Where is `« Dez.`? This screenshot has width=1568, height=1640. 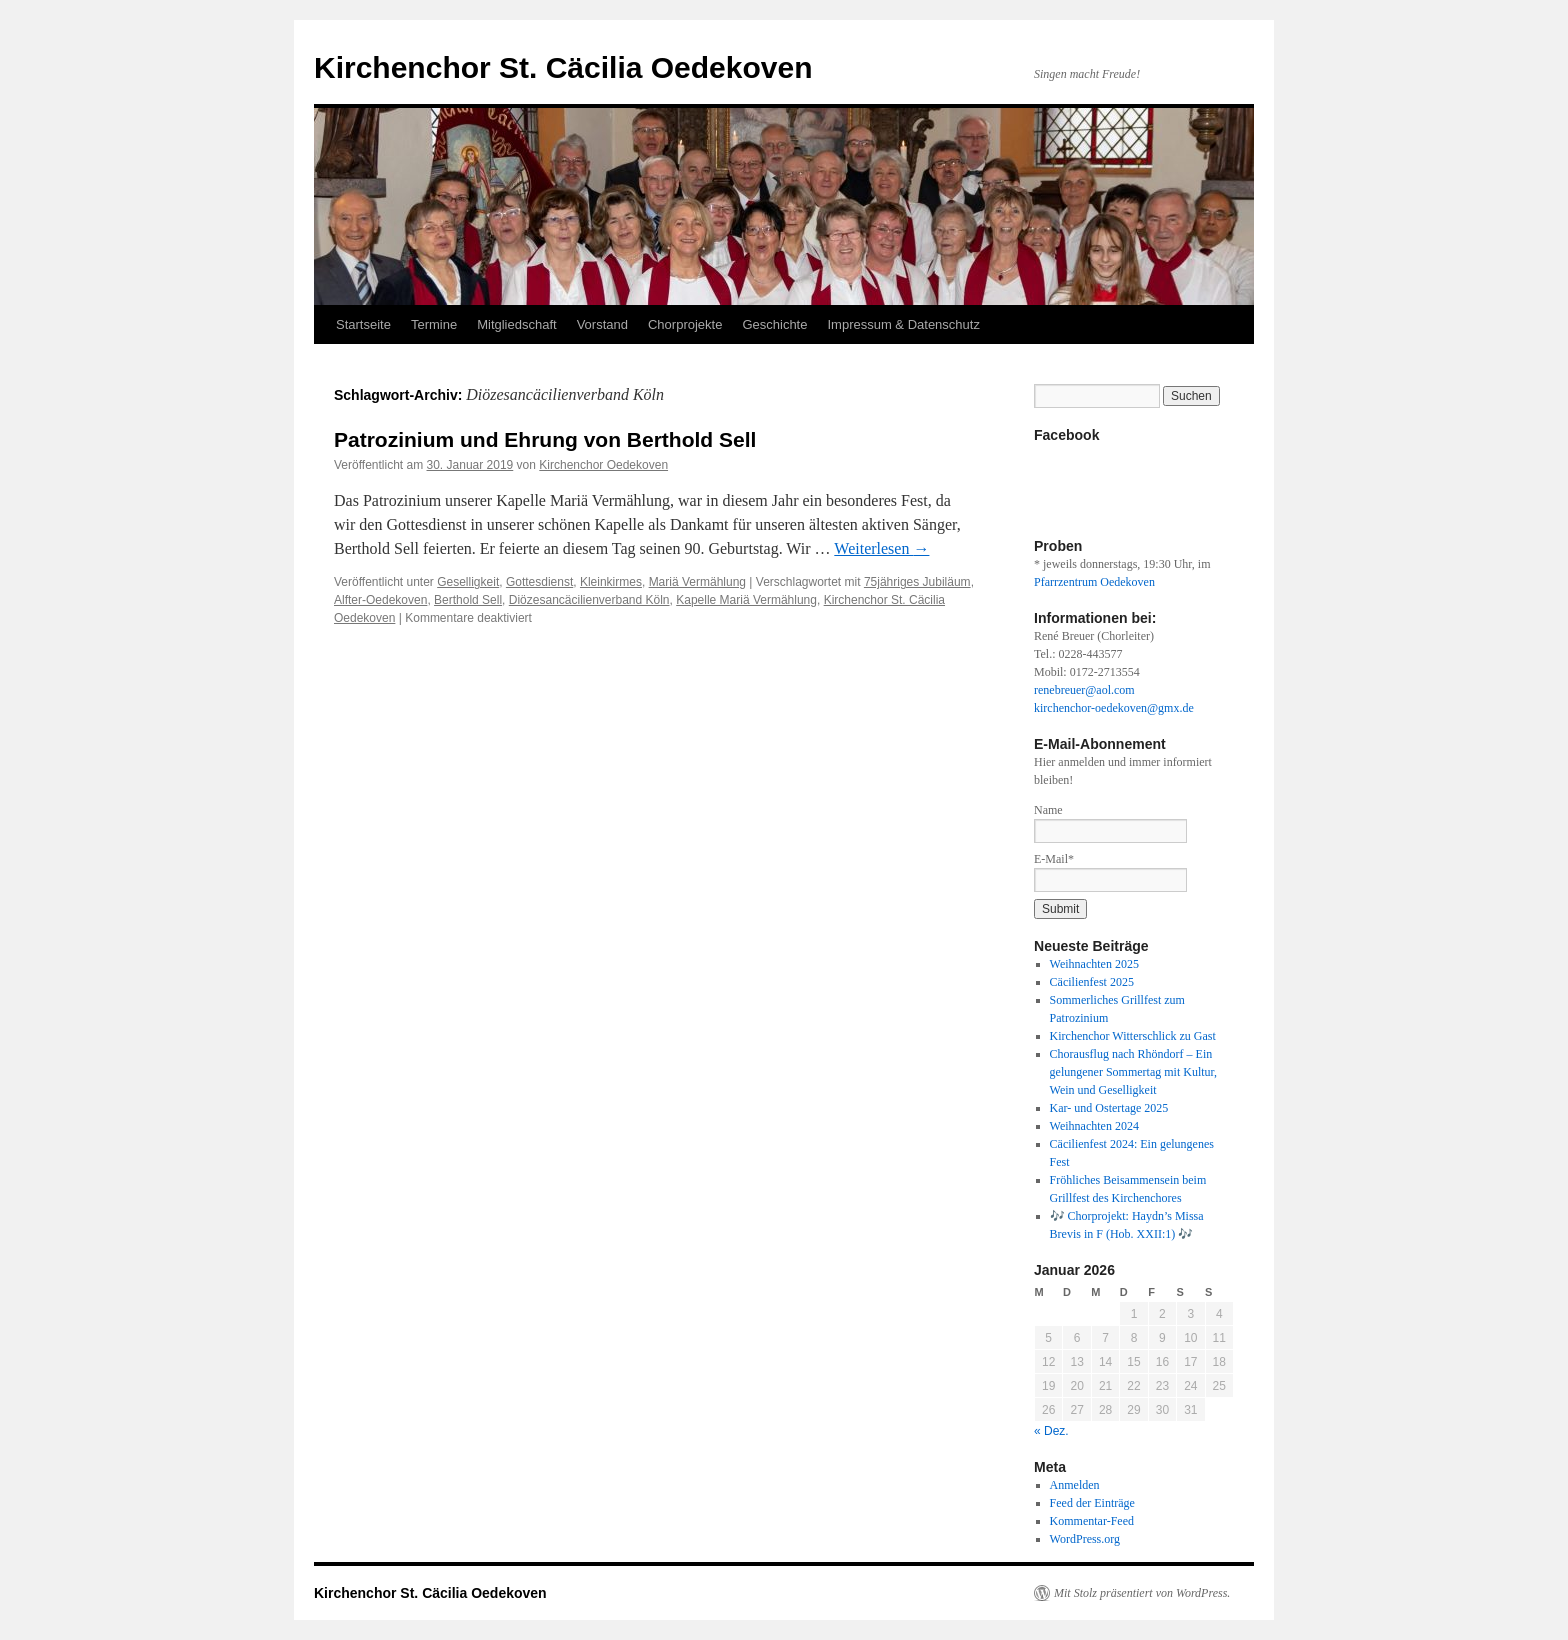 « Dez. is located at coordinates (1051, 1431).